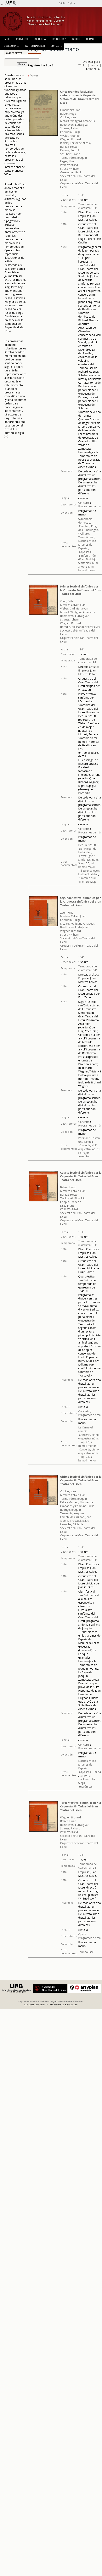 The height and width of the screenshot is (2576, 102). I want to click on Strauss, Richard, so click(70, 128).